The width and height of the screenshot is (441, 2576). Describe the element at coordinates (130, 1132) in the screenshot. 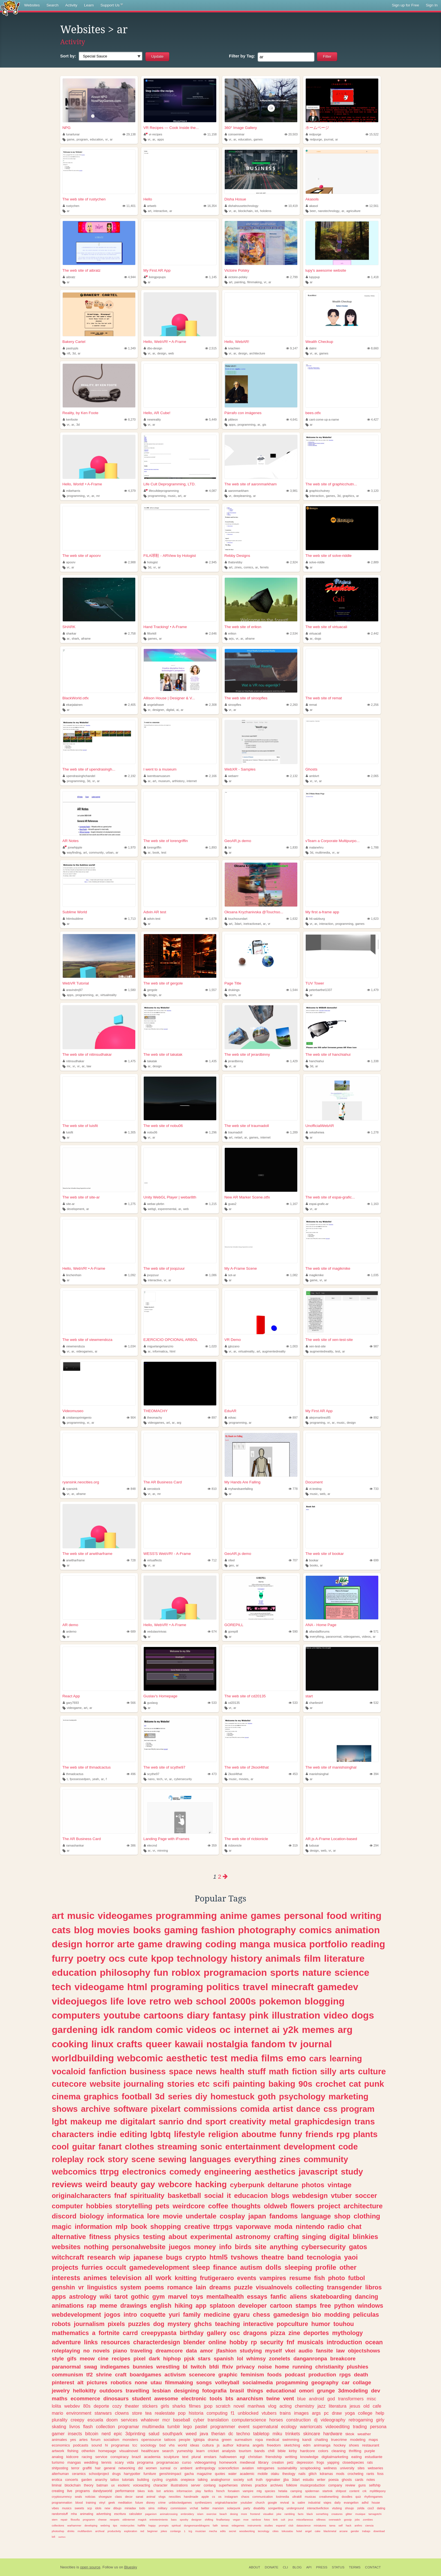

I see `1,305` at that location.